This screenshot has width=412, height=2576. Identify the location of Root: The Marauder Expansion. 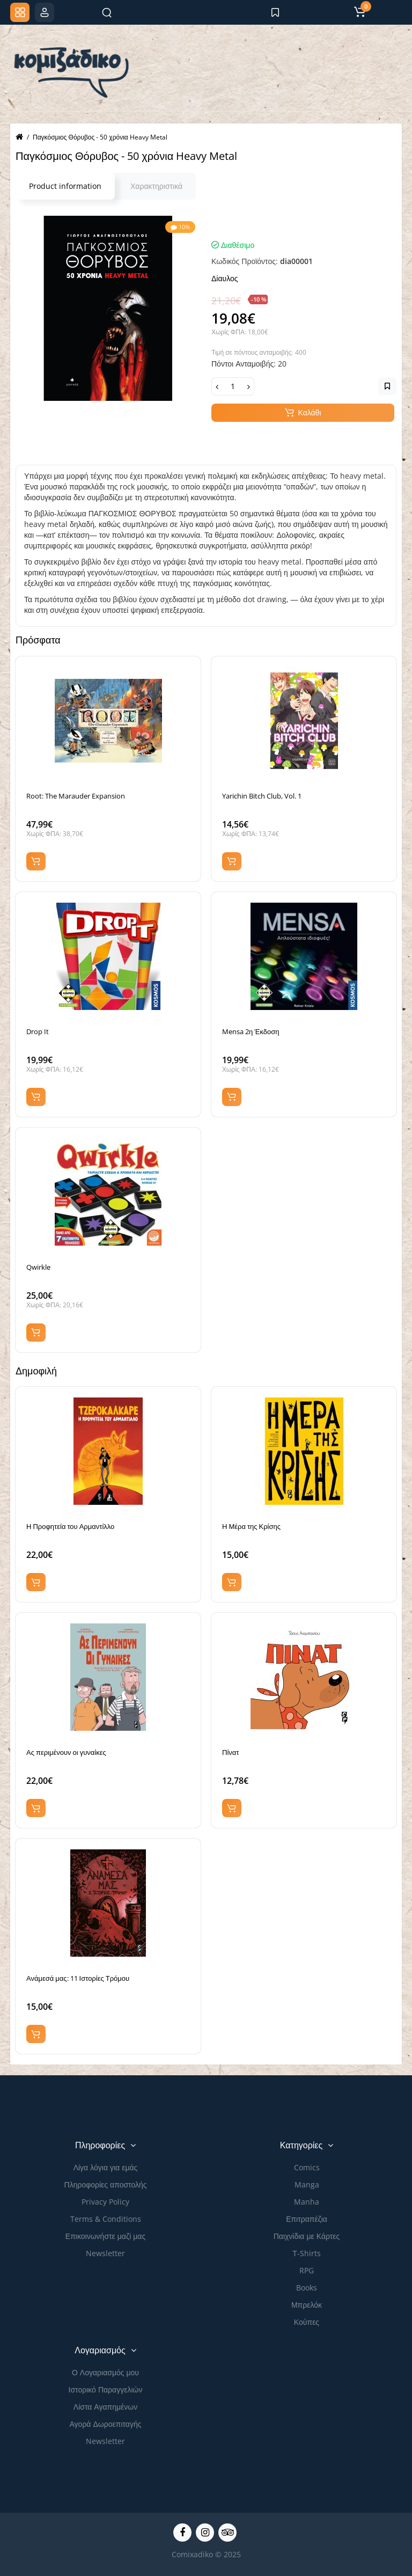
(75, 796).